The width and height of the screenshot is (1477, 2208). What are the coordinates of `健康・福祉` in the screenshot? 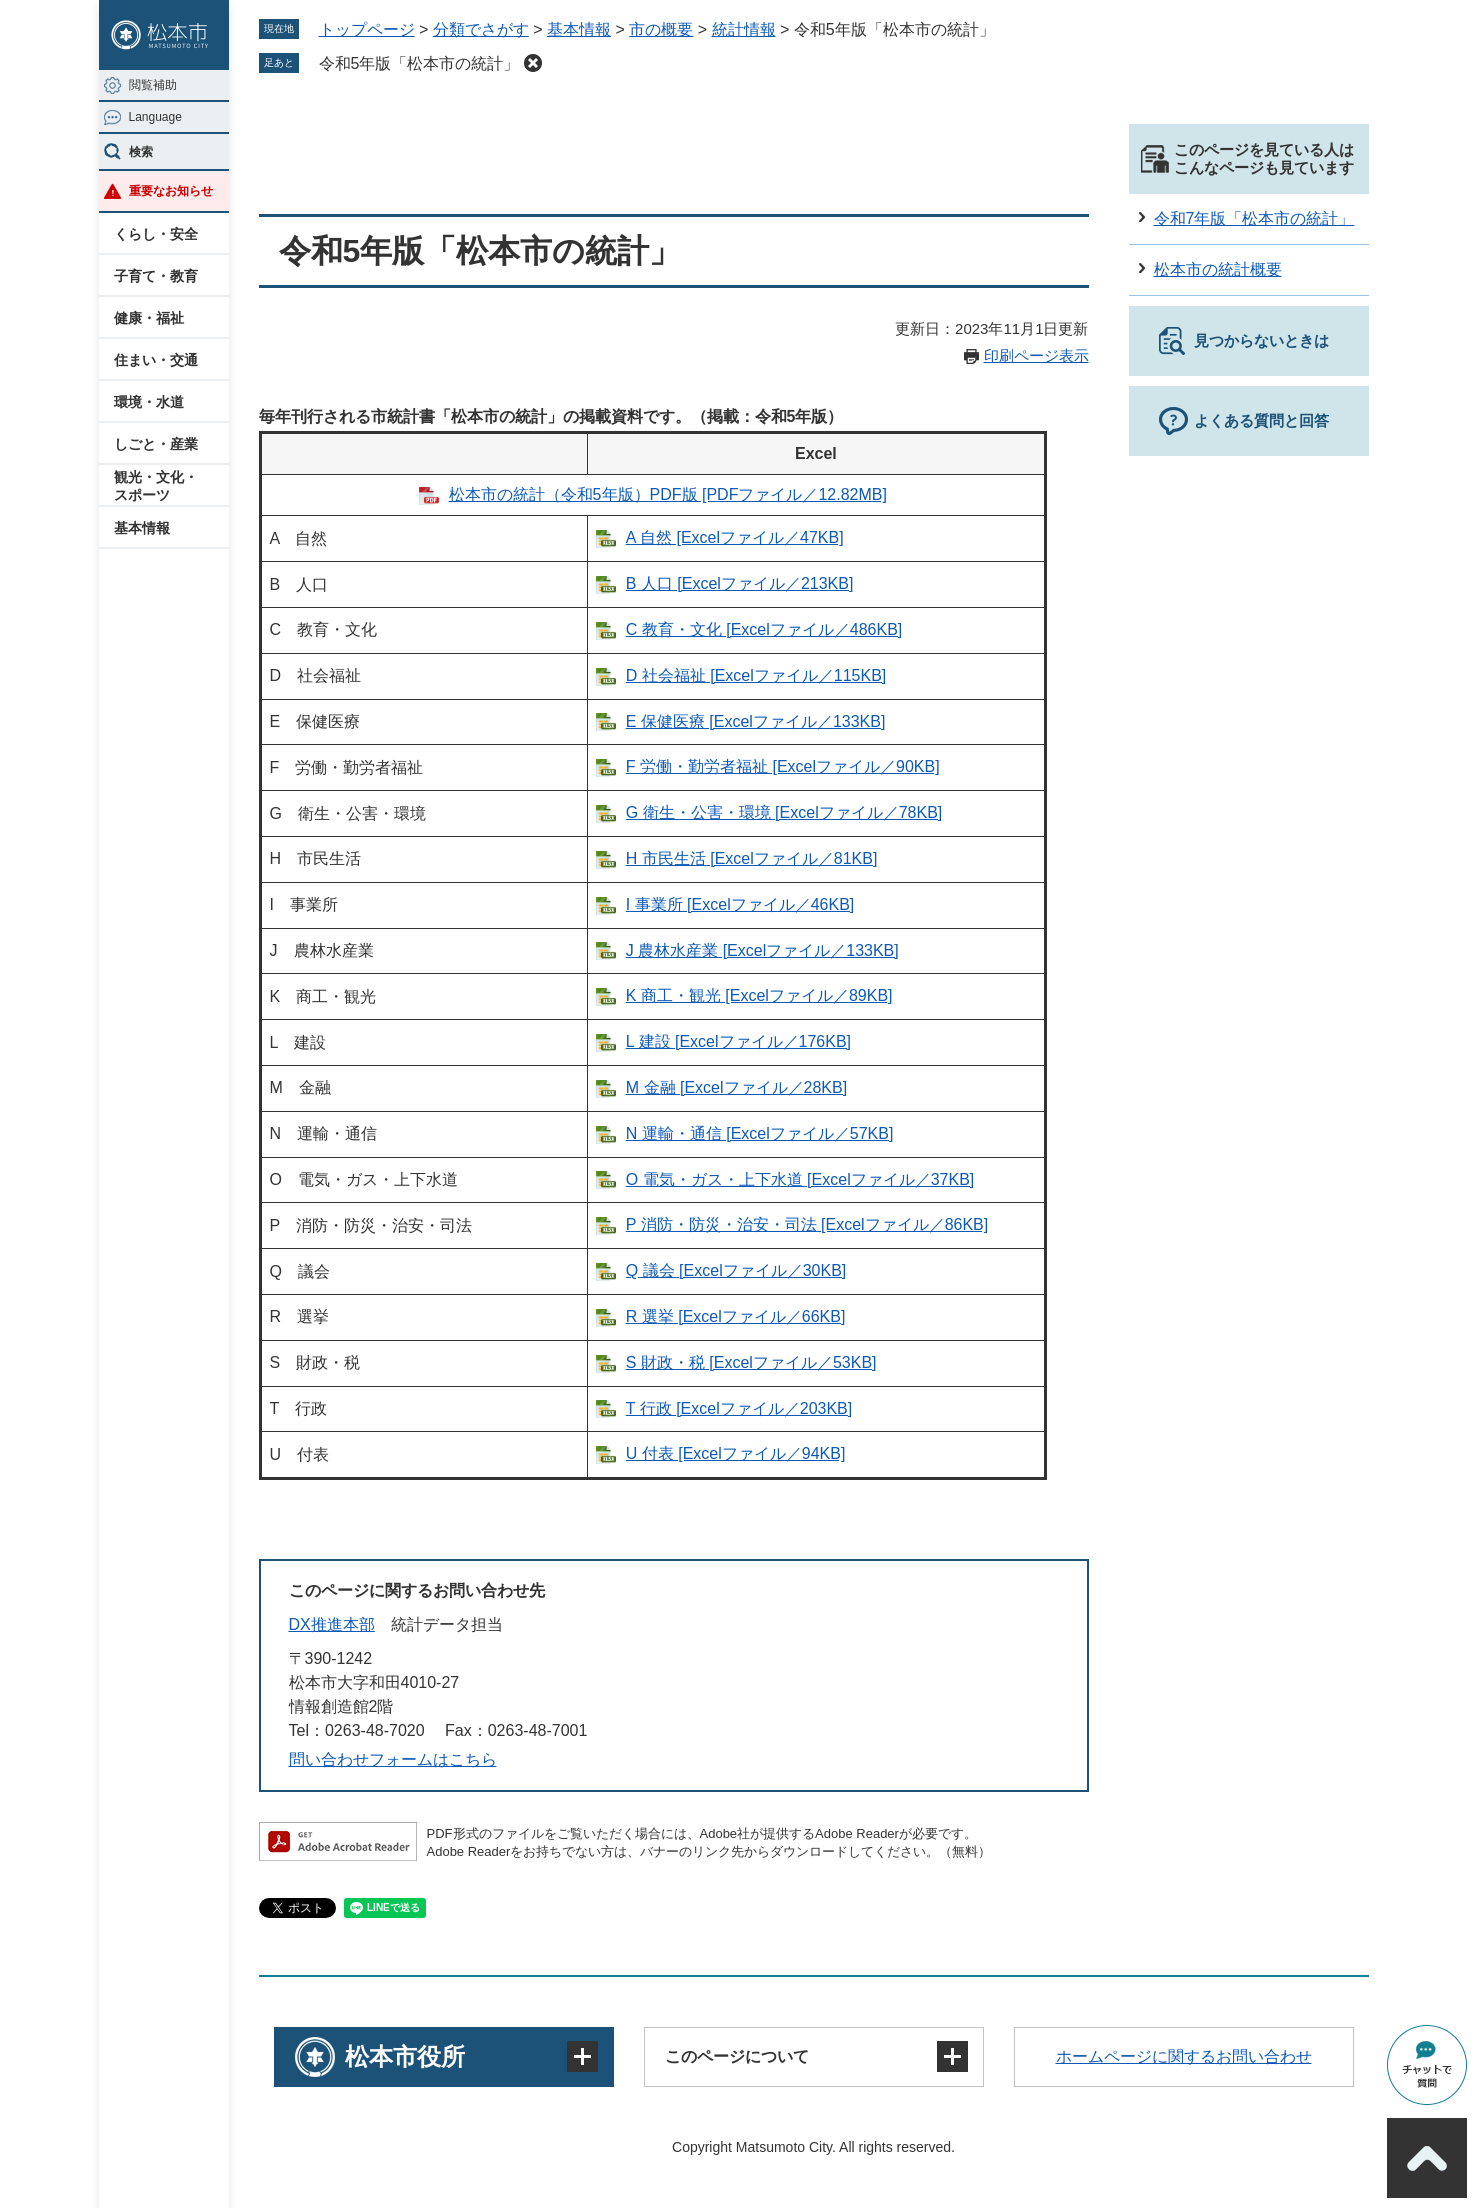 It's located at (149, 318).